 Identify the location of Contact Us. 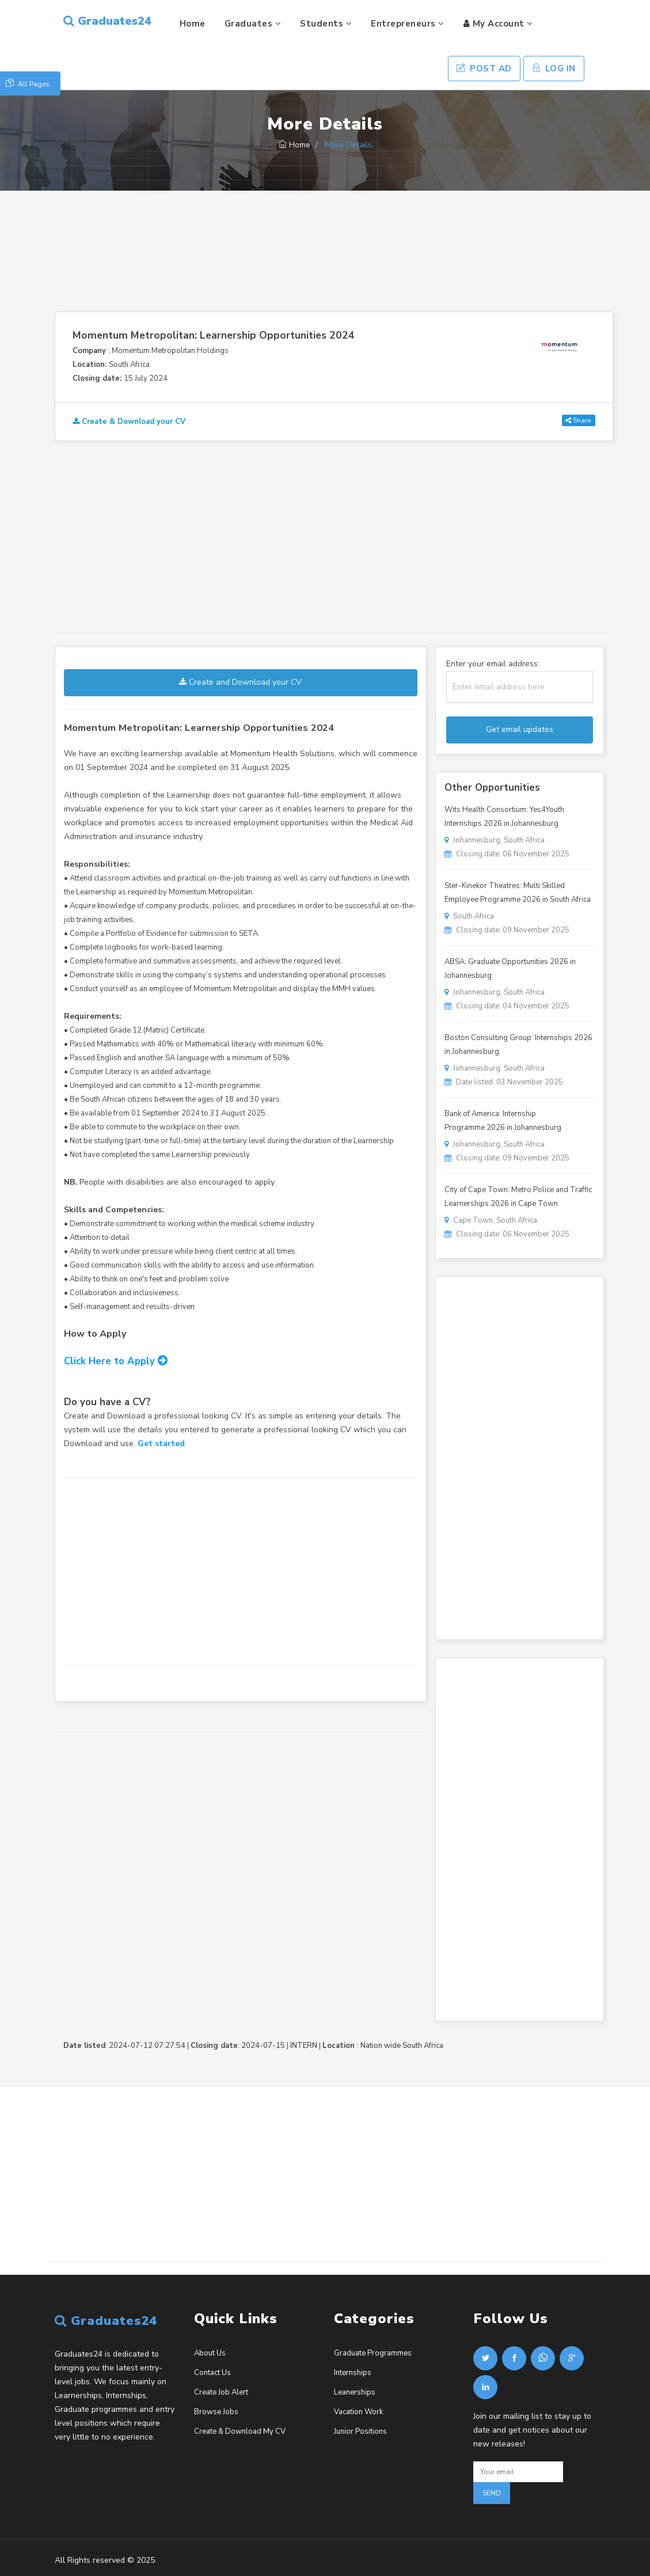
(212, 2373).